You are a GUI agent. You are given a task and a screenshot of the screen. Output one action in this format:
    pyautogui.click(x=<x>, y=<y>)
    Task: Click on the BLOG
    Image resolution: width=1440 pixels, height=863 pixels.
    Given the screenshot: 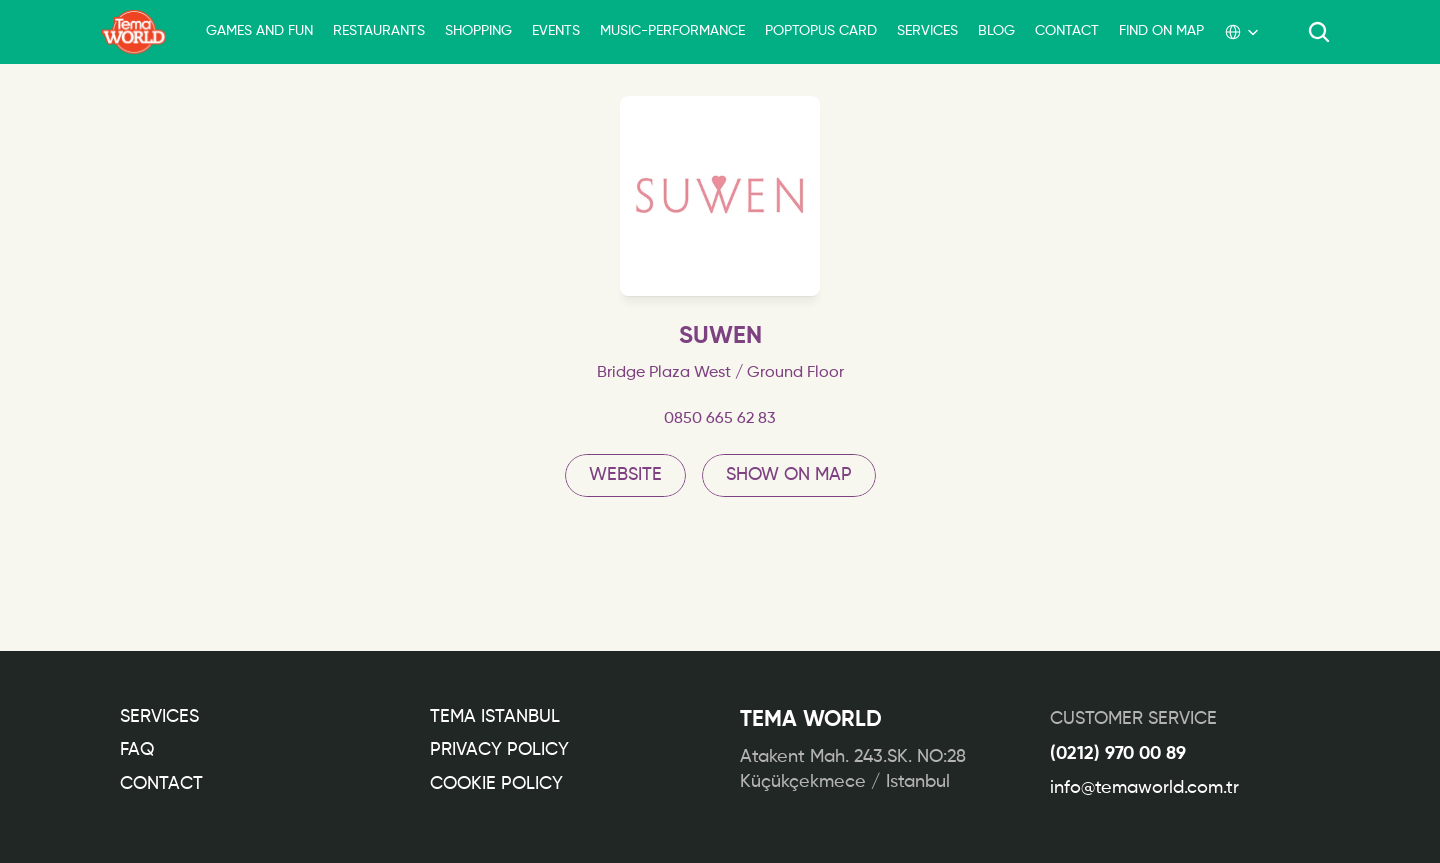 What is the action you would take?
    pyautogui.click(x=996, y=31)
    